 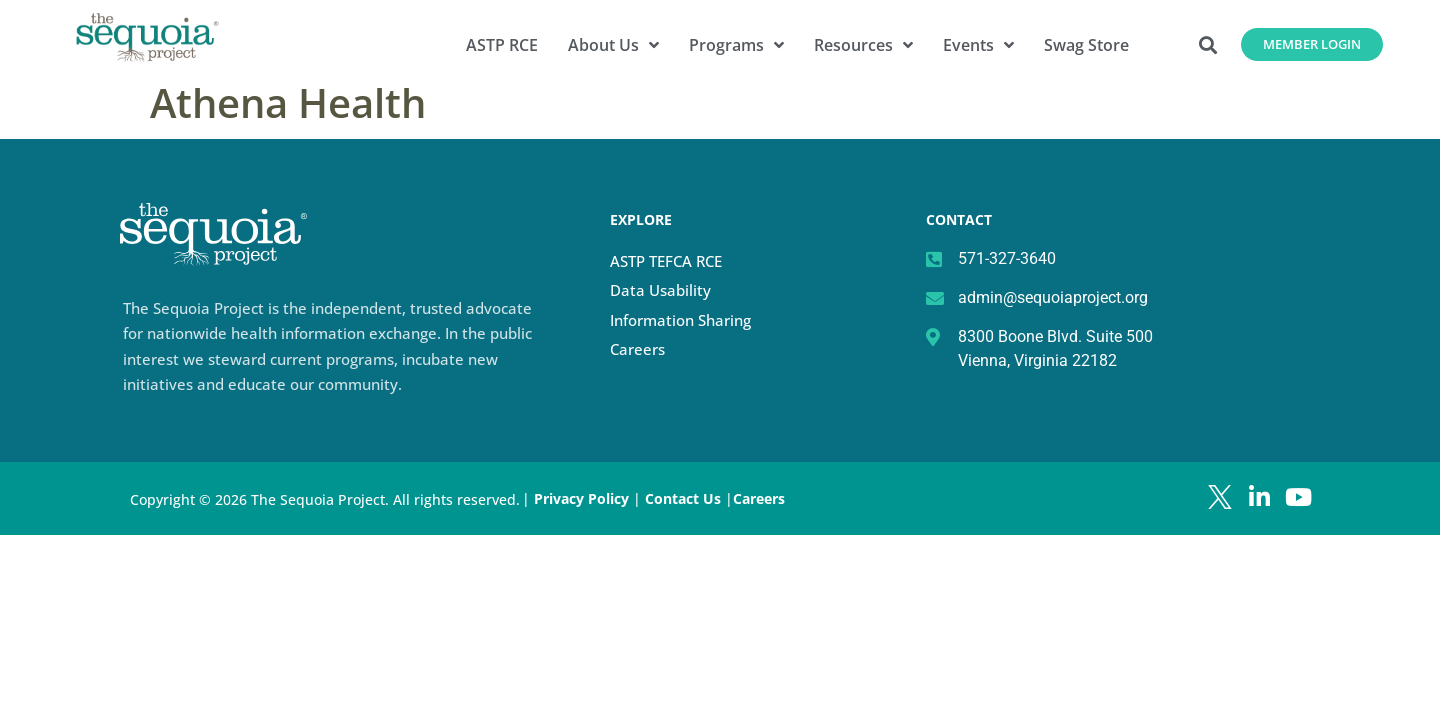 I want to click on ASTP TEFCA RCE, so click(x=666, y=261).